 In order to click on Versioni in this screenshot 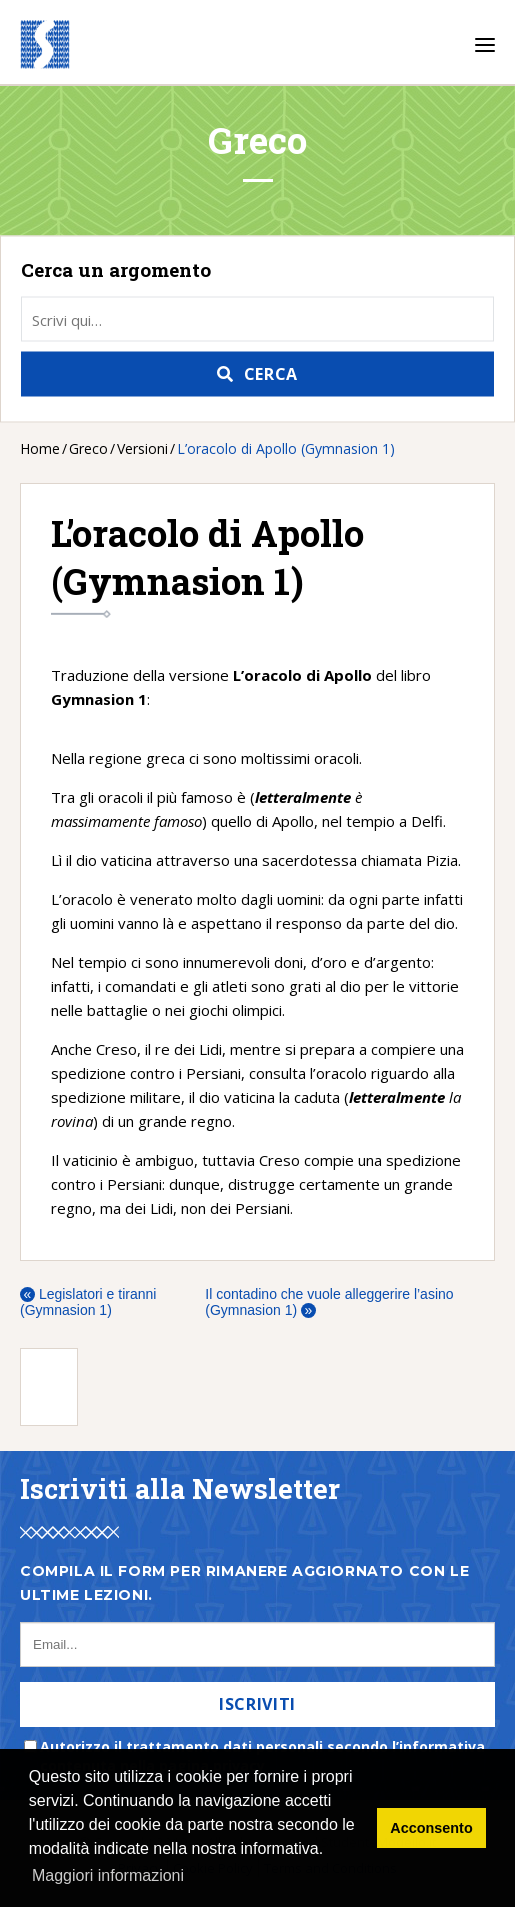, I will do `click(142, 448)`.